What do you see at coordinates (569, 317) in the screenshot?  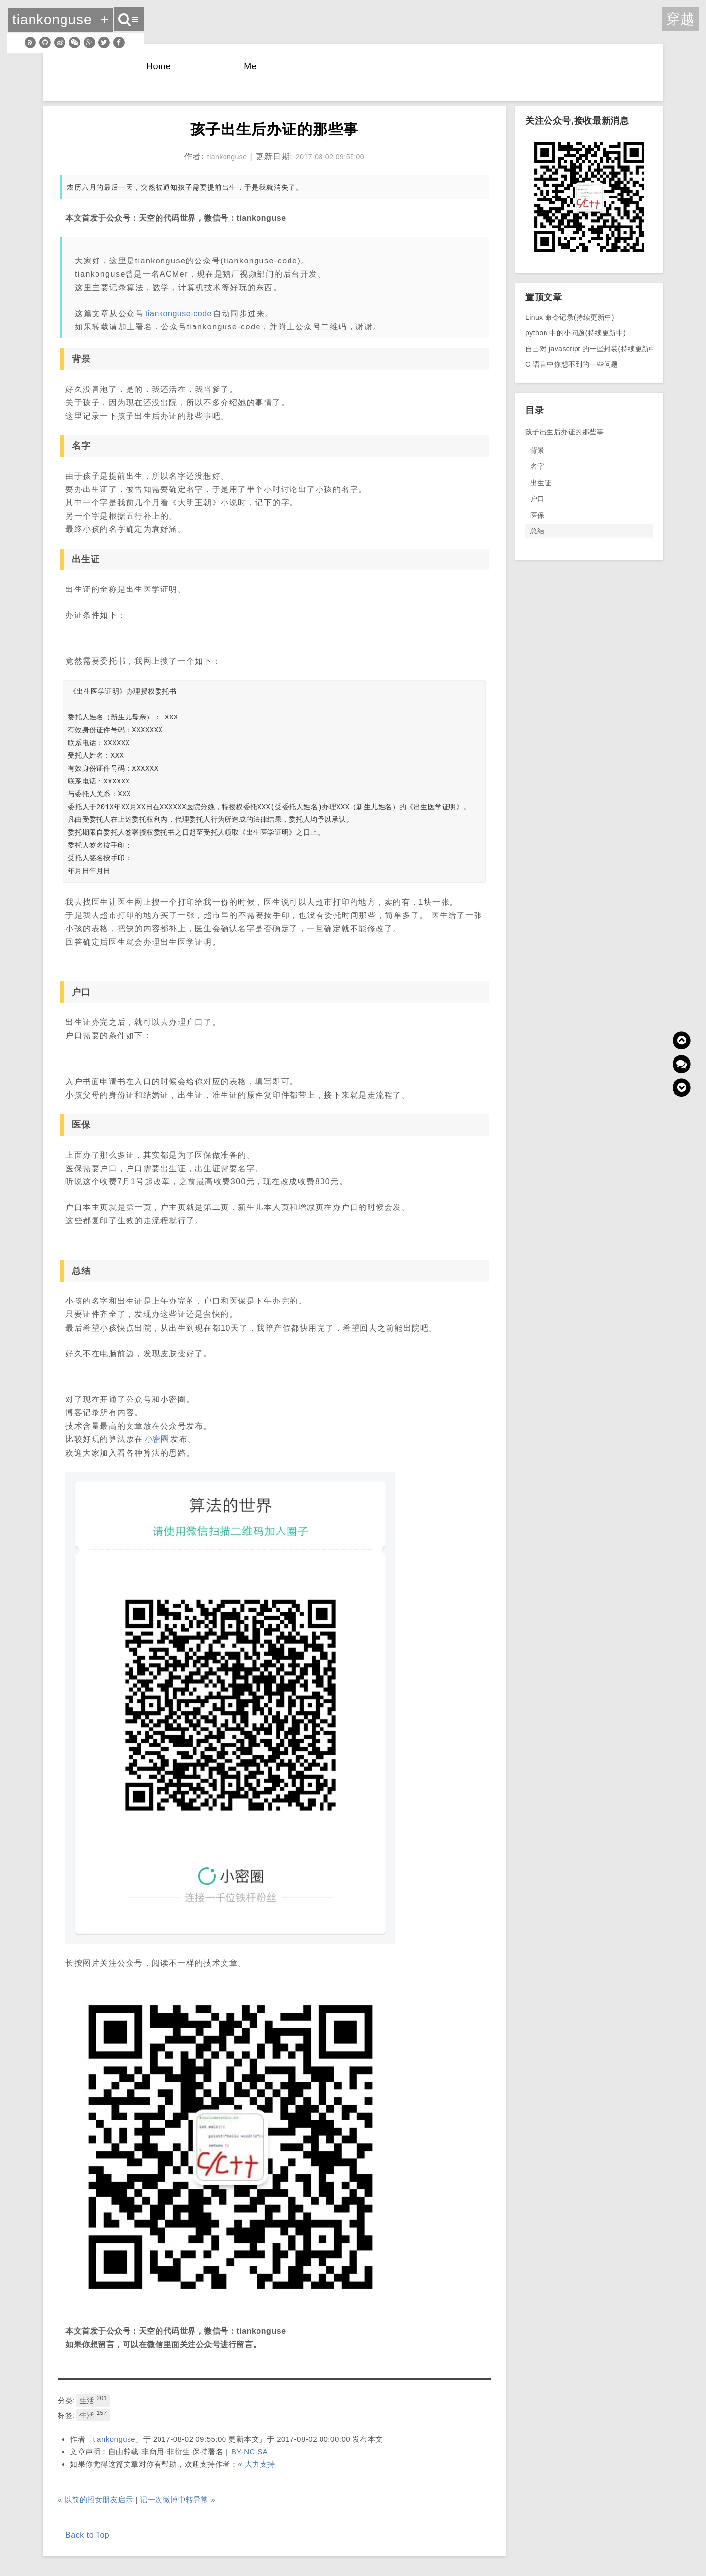 I see `Linux 命令记录(持续更新中)` at bounding box center [569, 317].